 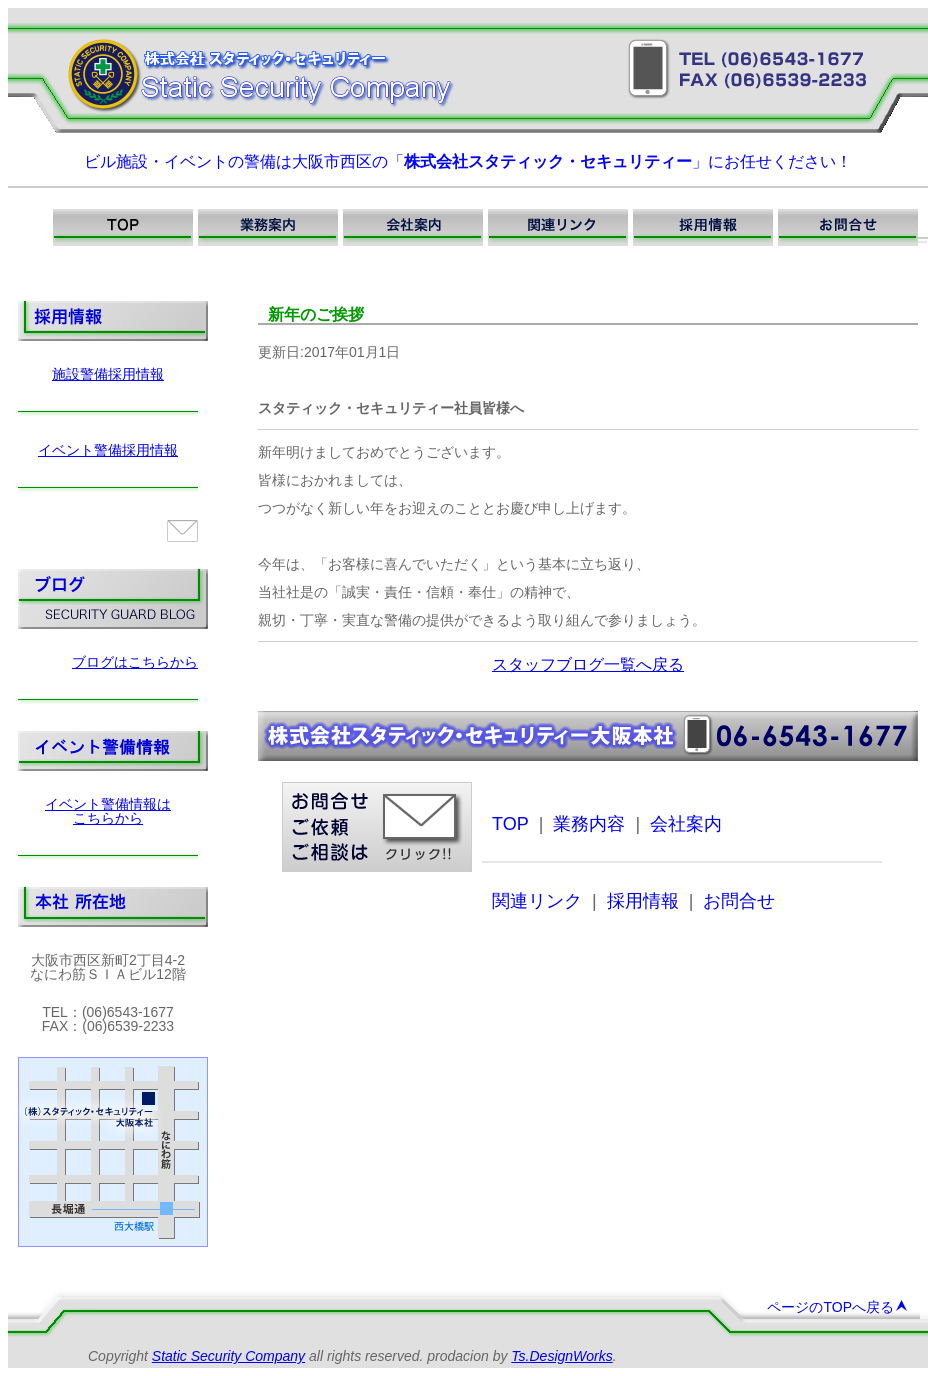 I want to click on ページのTOPへ戻る, so click(x=837, y=1307).